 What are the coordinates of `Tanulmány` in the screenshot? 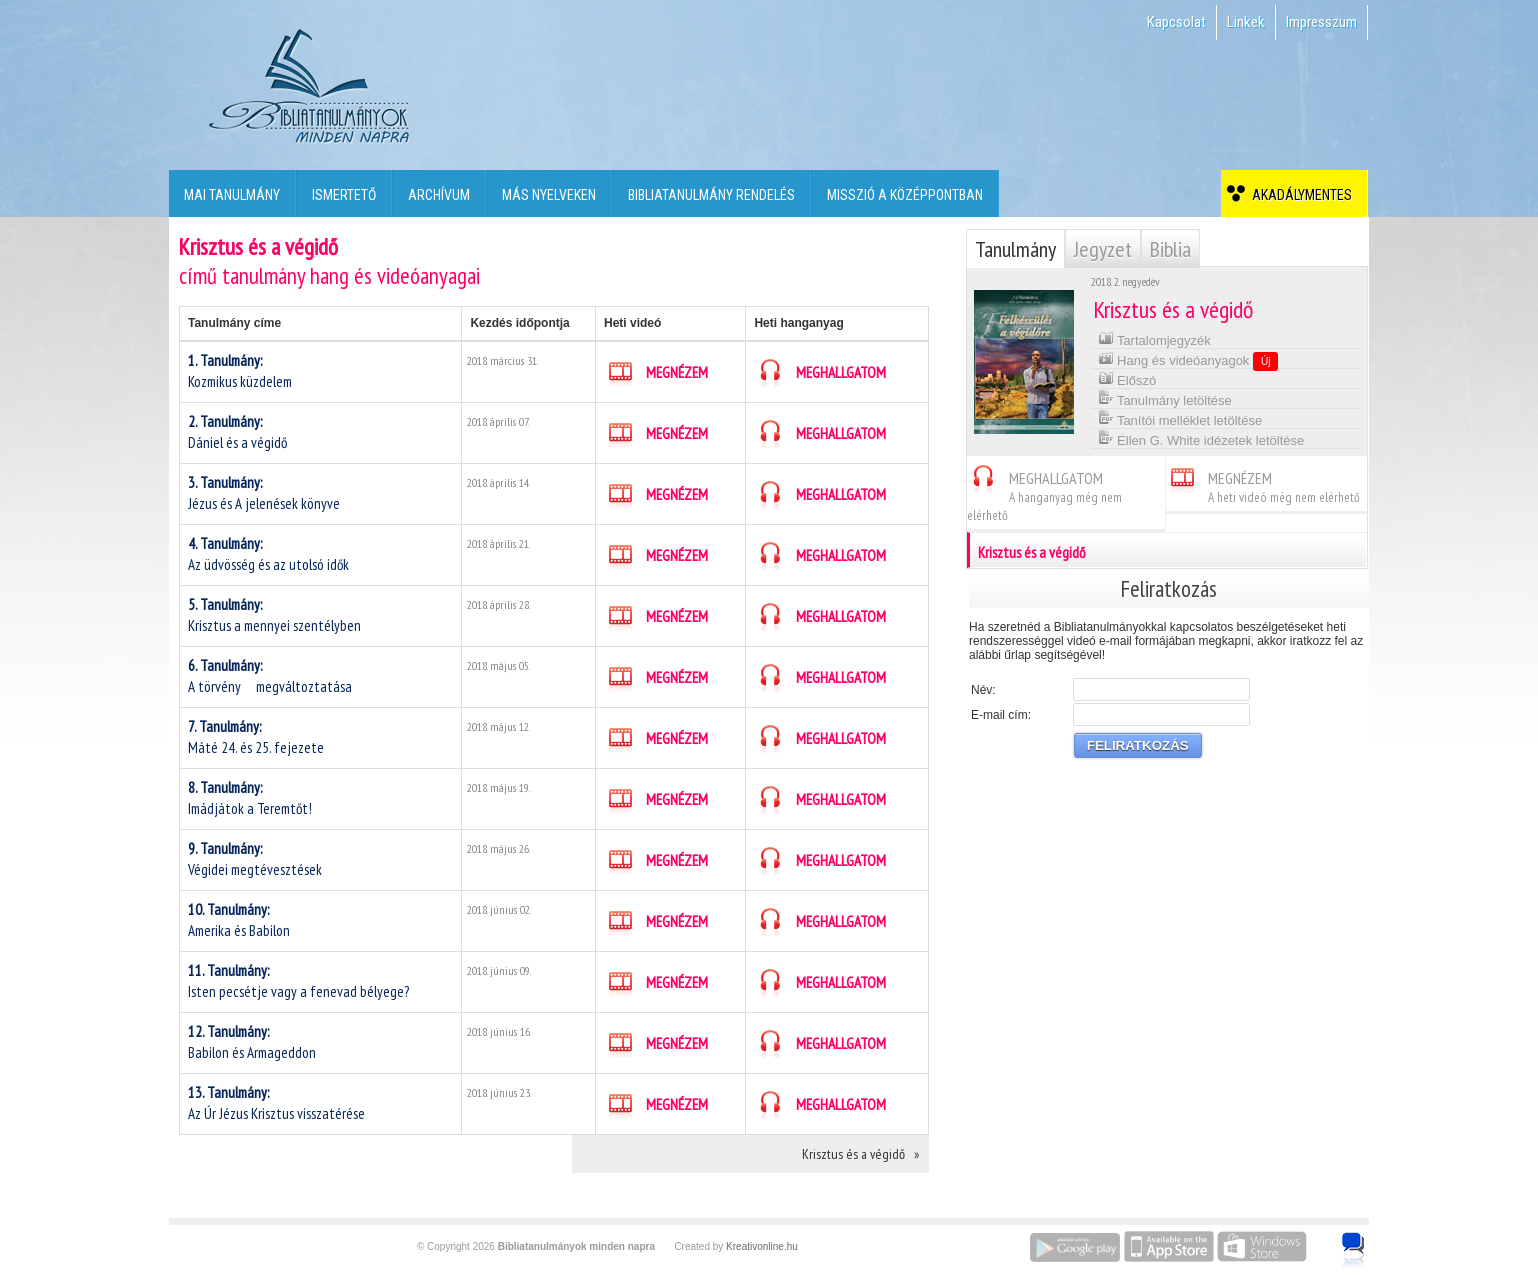 It's located at (1015, 249).